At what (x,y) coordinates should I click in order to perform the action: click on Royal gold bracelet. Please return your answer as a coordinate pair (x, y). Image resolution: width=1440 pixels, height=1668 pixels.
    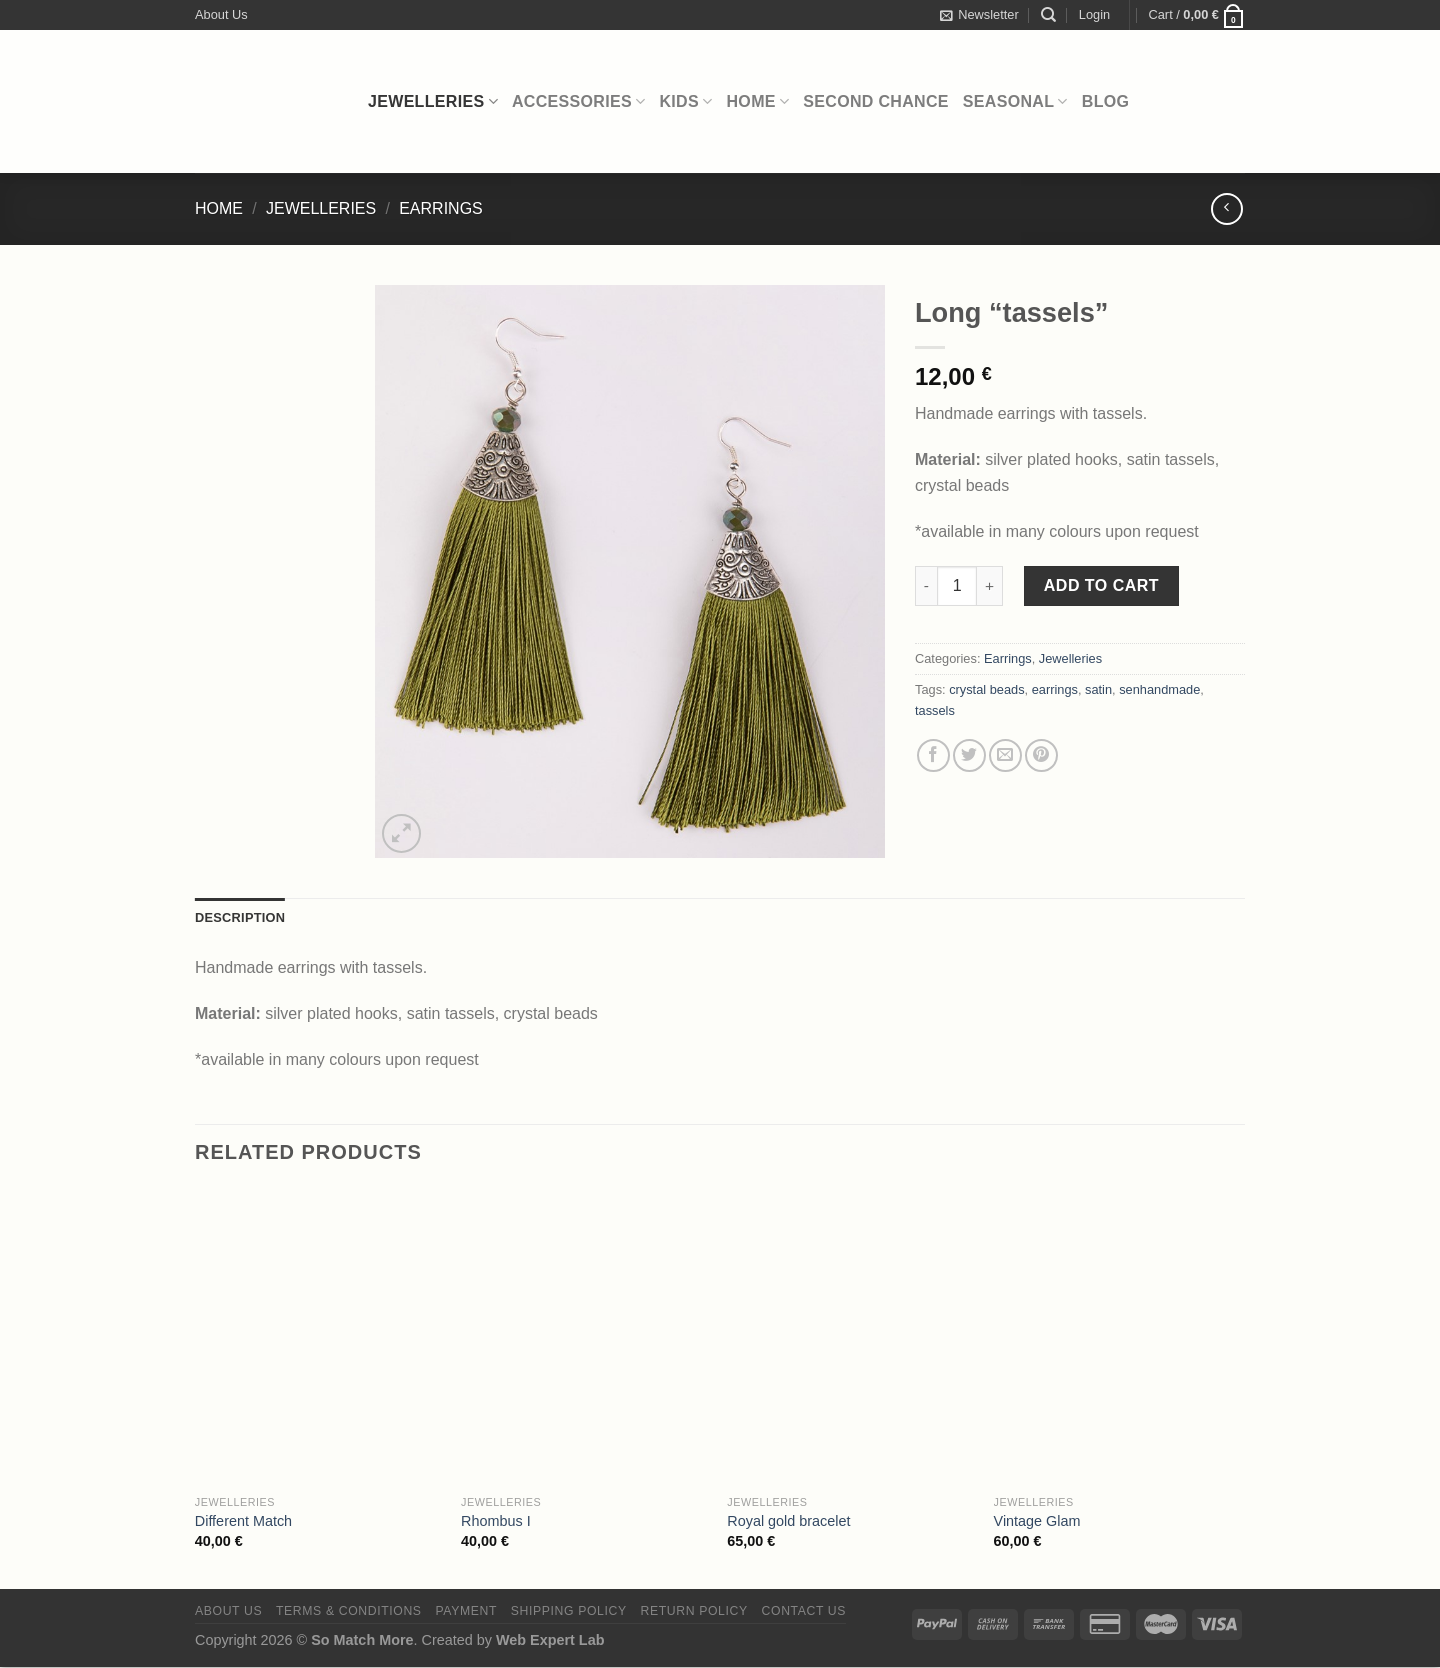
    Looking at the image, I should click on (788, 1521).